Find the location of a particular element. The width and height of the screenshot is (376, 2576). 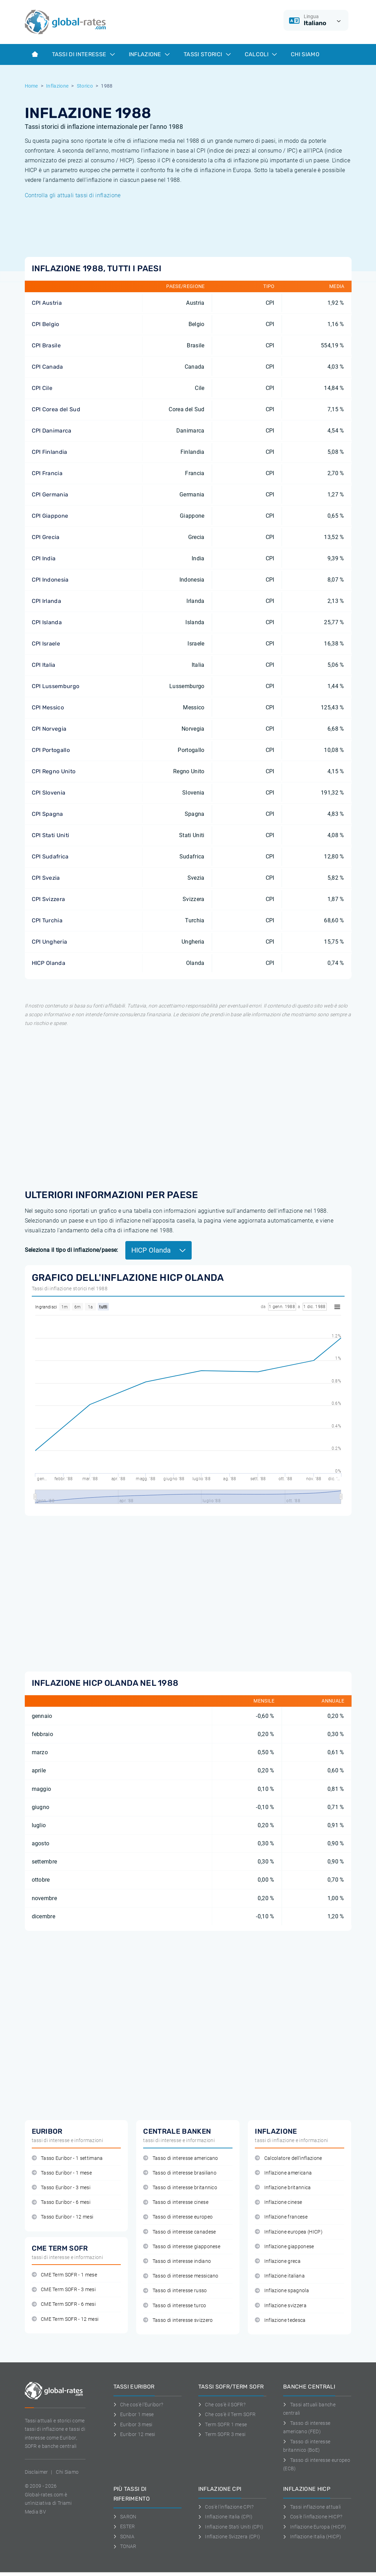

Inflazione europea (HICP) is located at coordinates (288, 2232).